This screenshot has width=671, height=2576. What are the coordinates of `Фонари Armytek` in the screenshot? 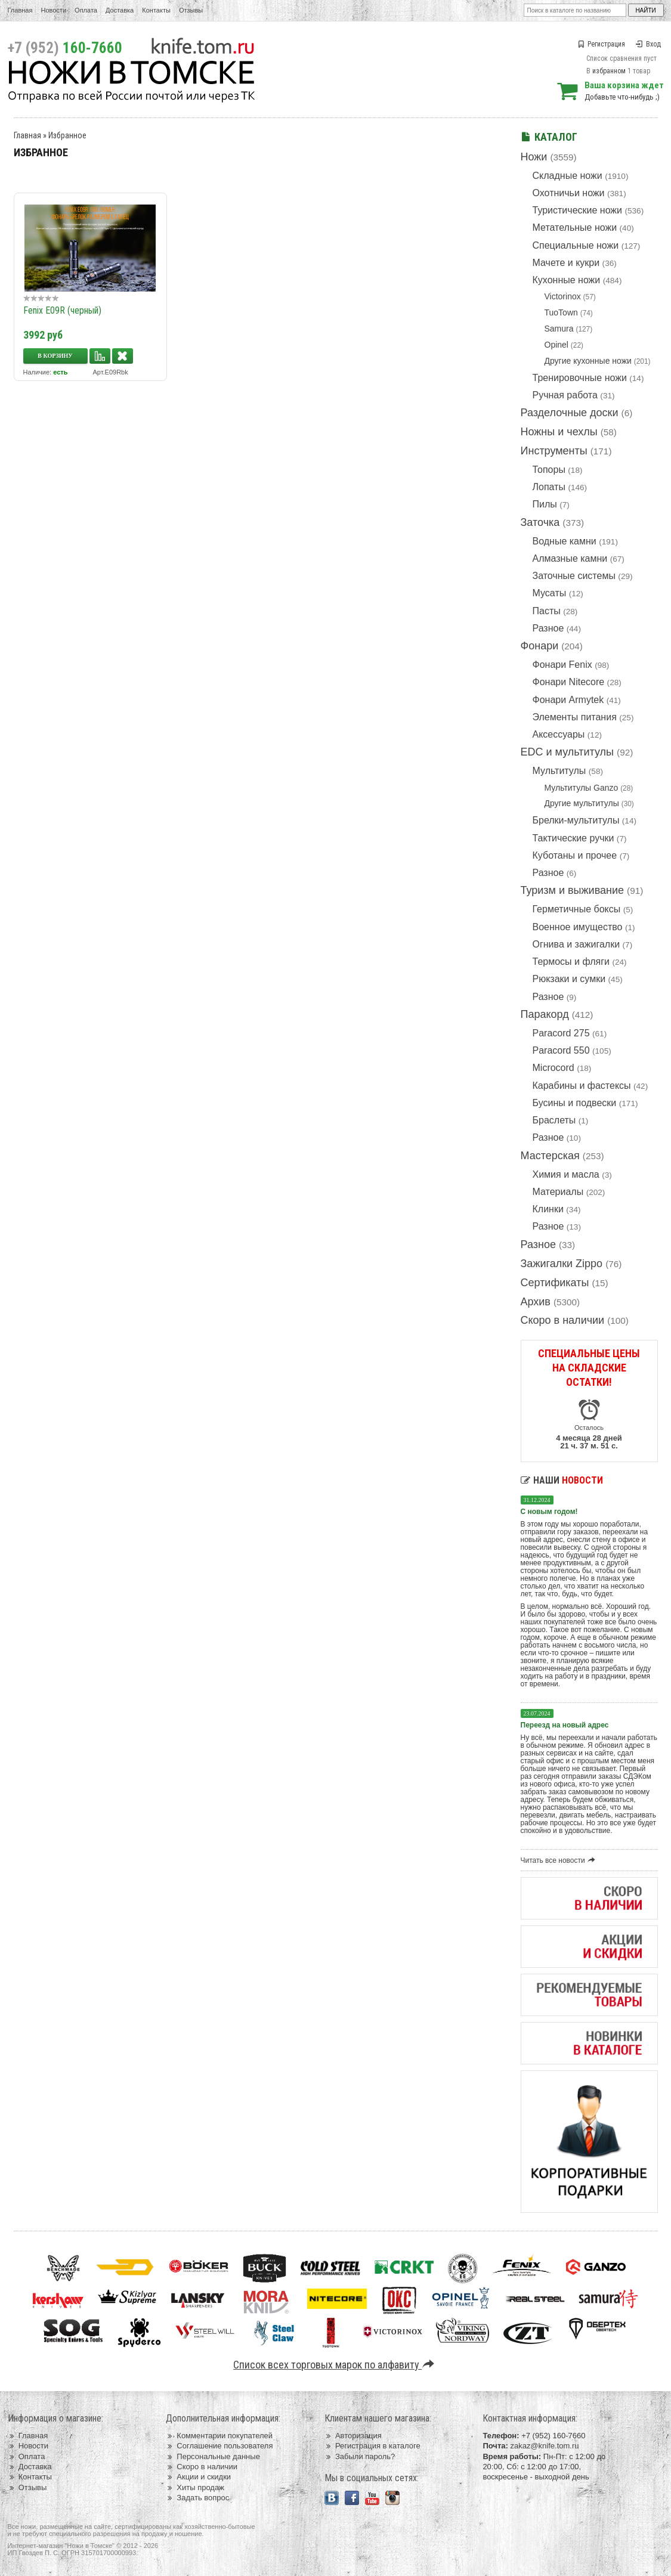 It's located at (568, 700).